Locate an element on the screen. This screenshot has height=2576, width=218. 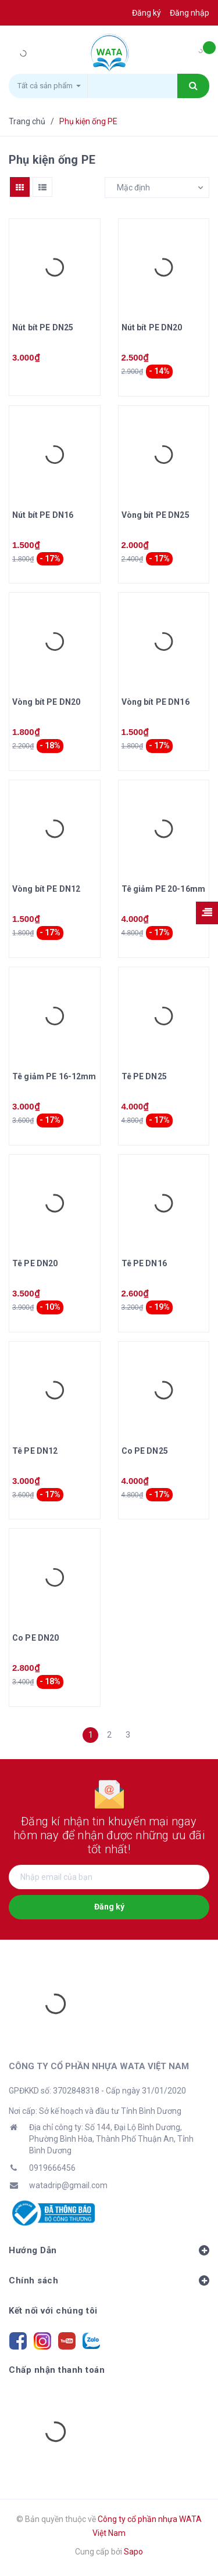
Nút bít PE DN25 is located at coordinates (42, 327).